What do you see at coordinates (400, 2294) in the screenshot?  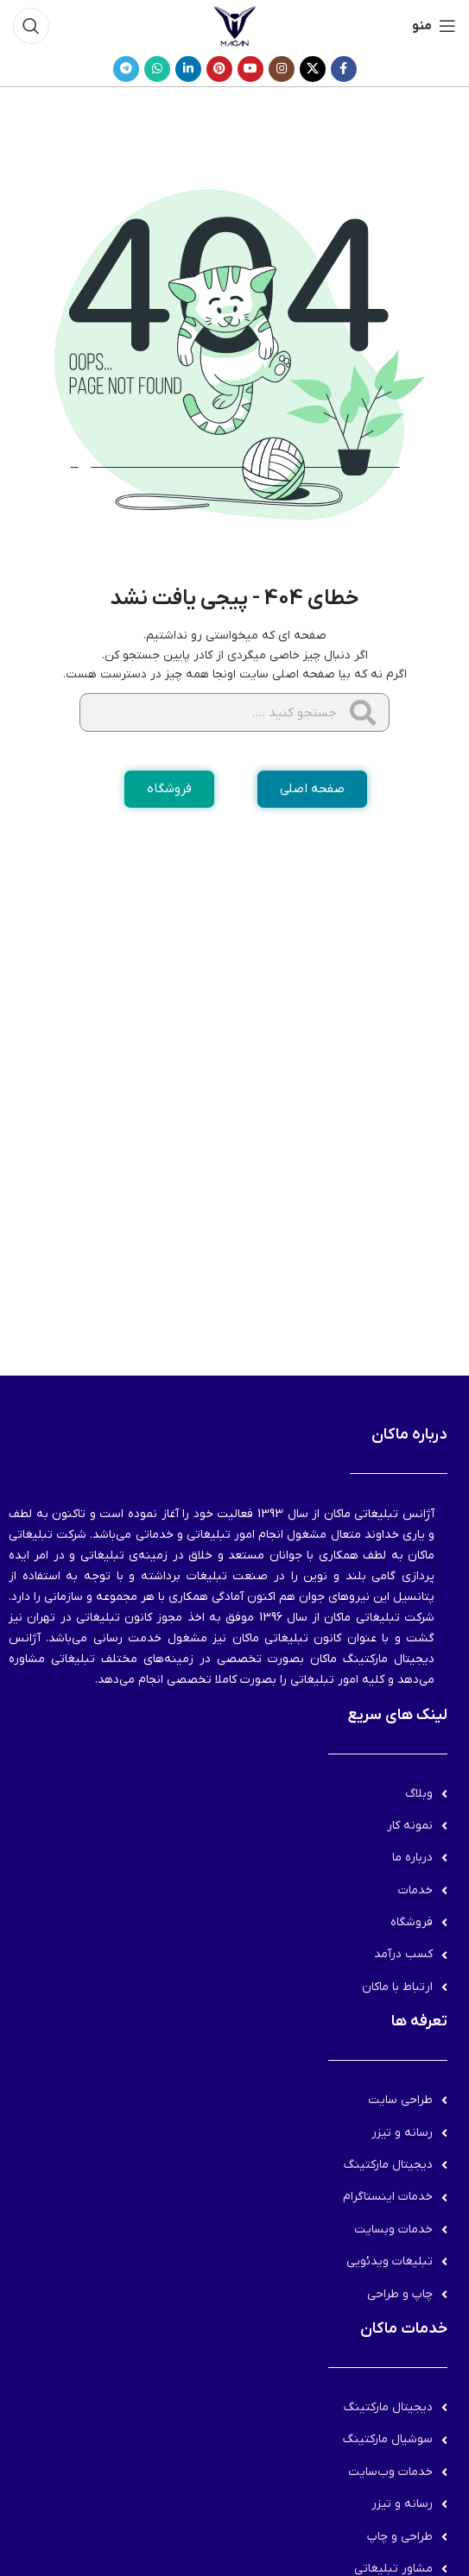 I see `چاپ و طراحی` at bounding box center [400, 2294].